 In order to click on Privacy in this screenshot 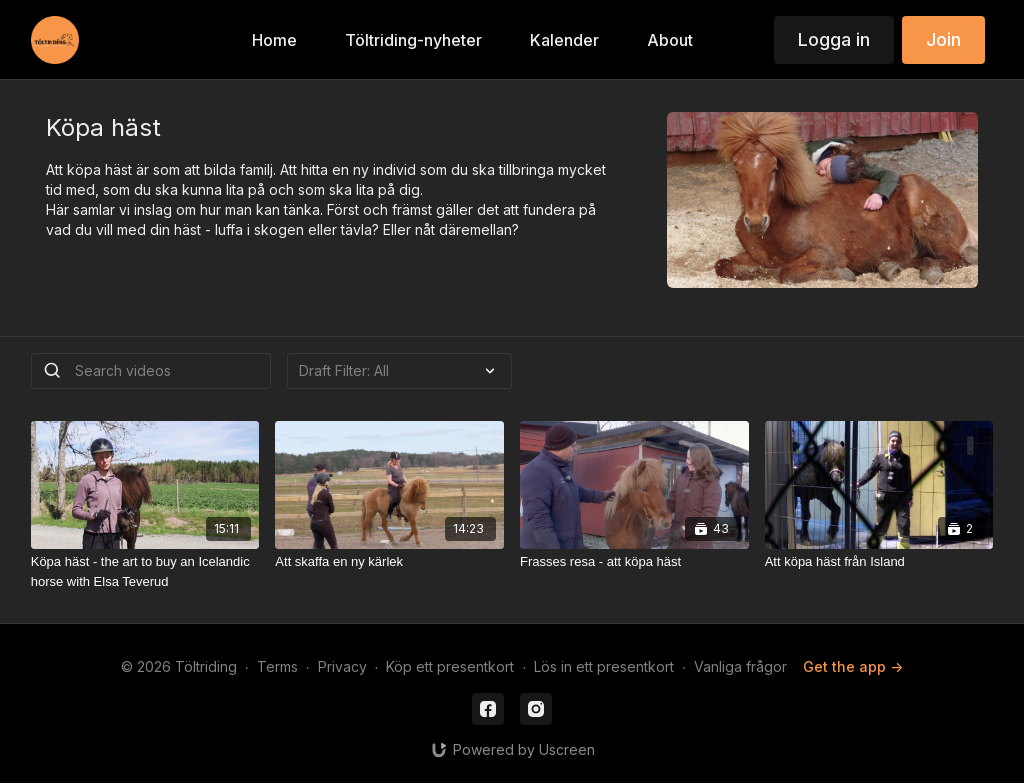, I will do `click(342, 666)`.